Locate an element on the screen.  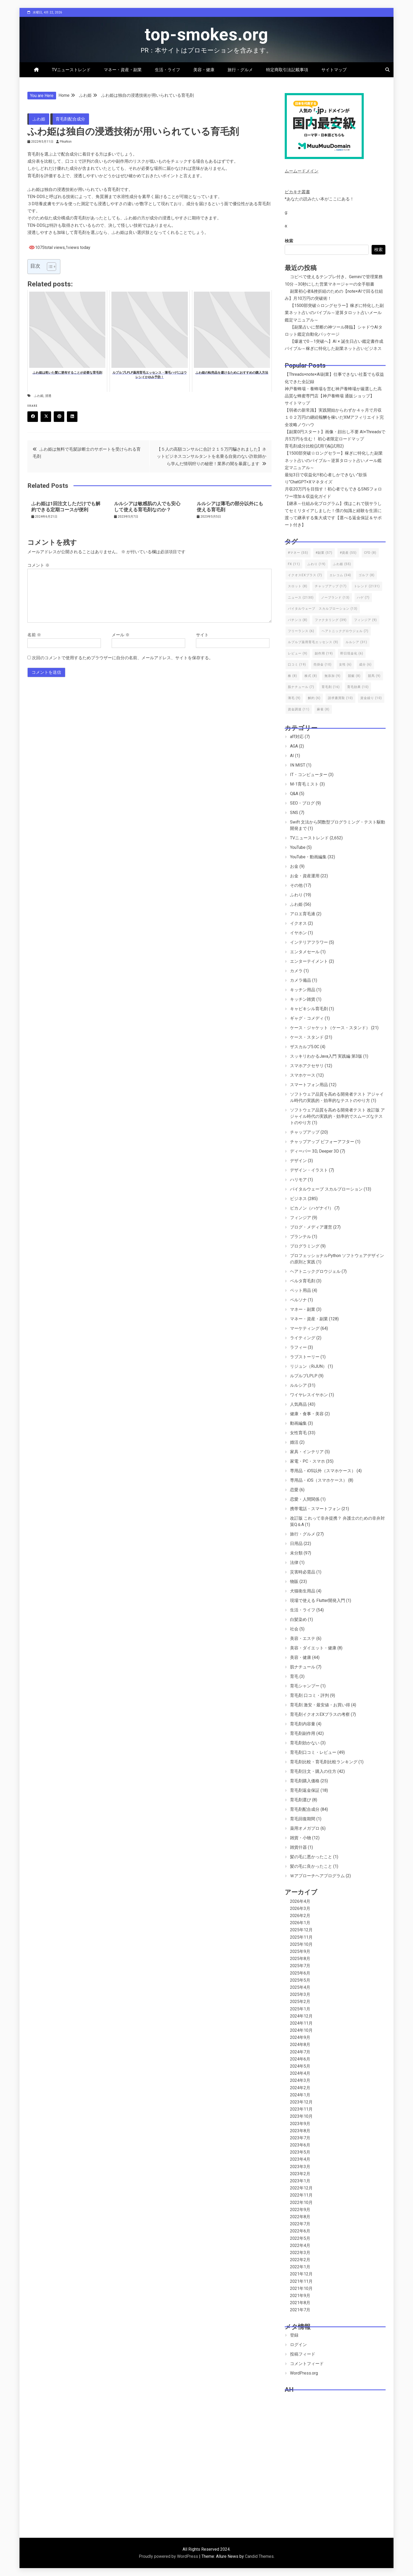
育毛回復期間 is located at coordinates (302, 1818).